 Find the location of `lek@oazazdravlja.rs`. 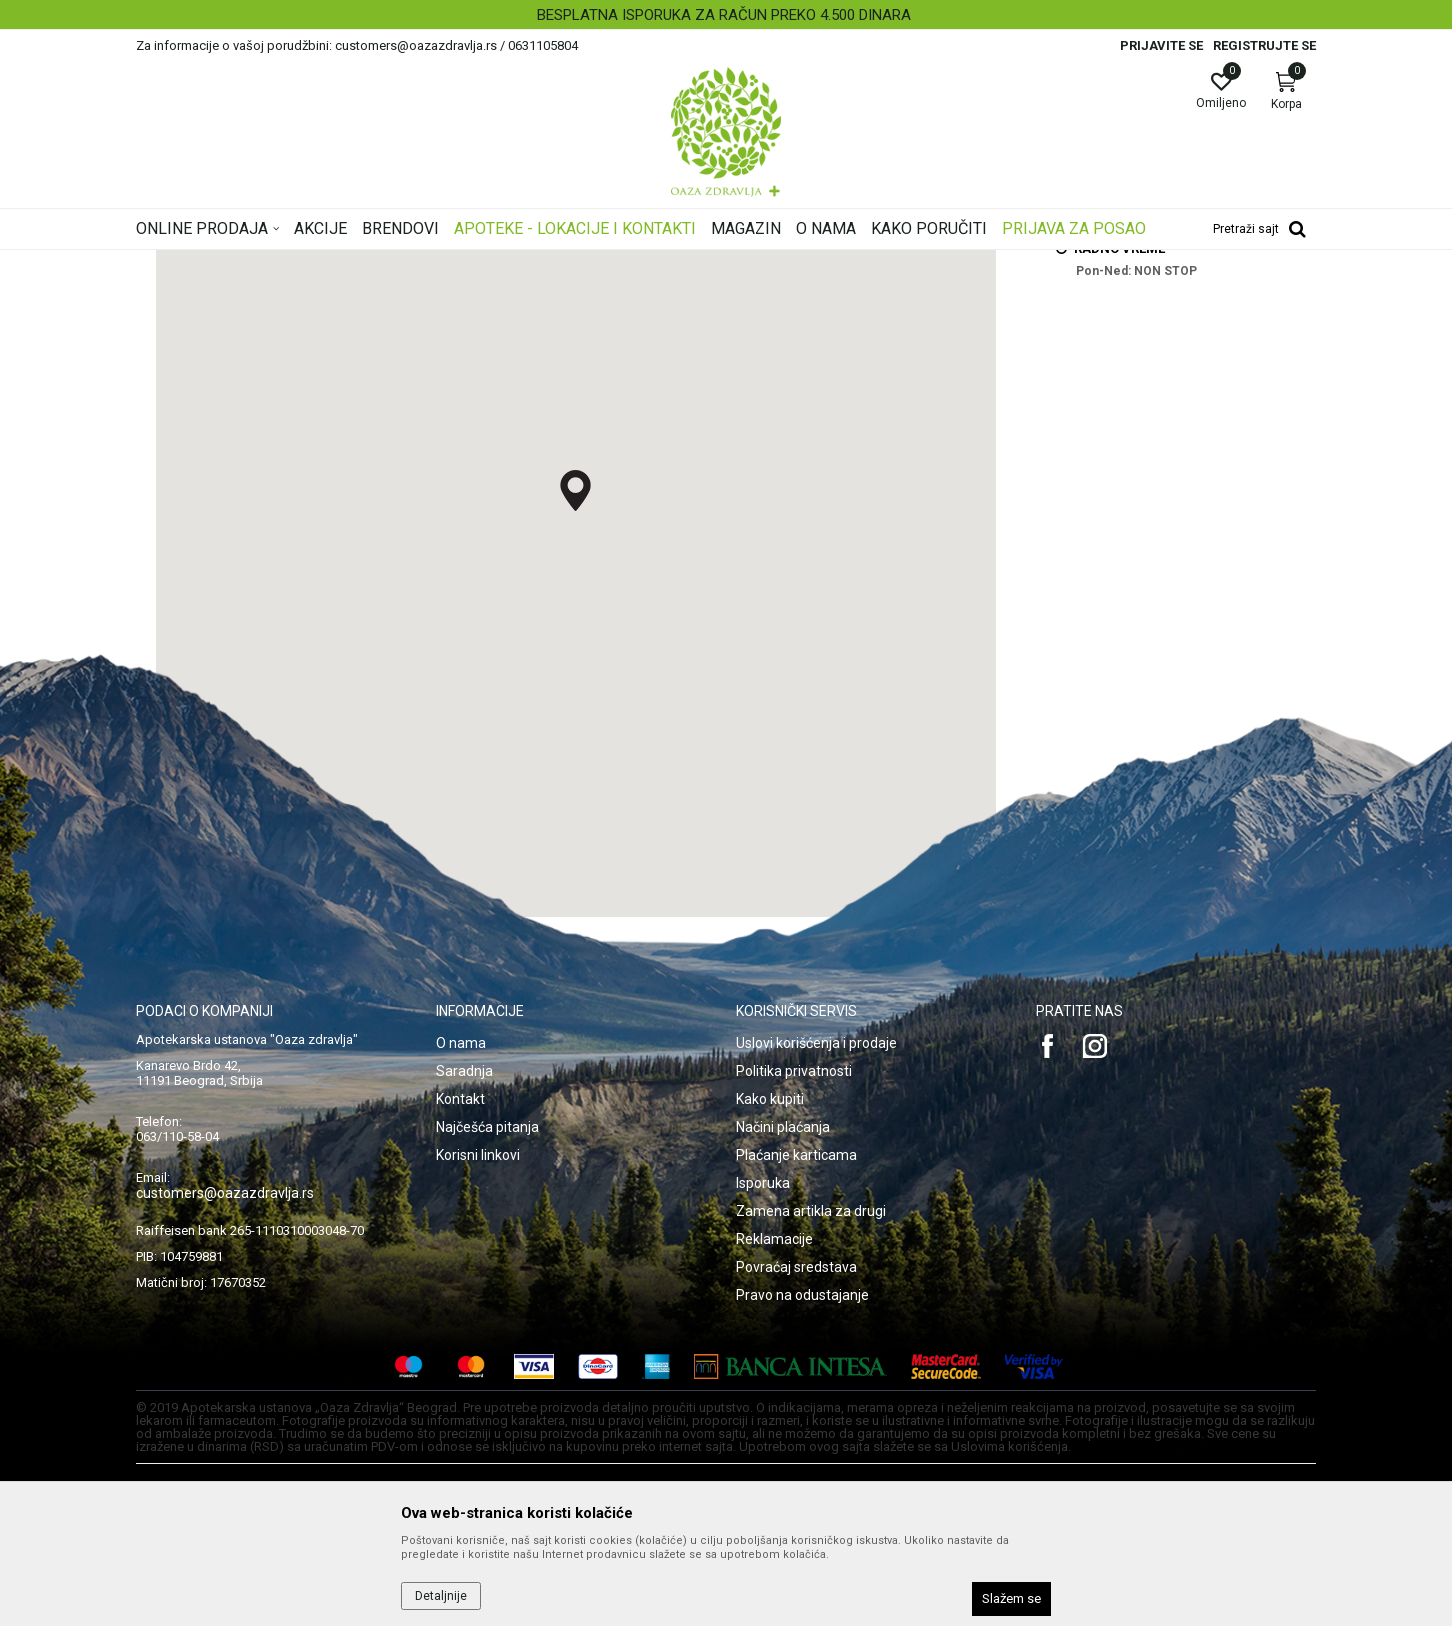

lek@oazazdravlja.rs is located at coordinates (1134, 369).